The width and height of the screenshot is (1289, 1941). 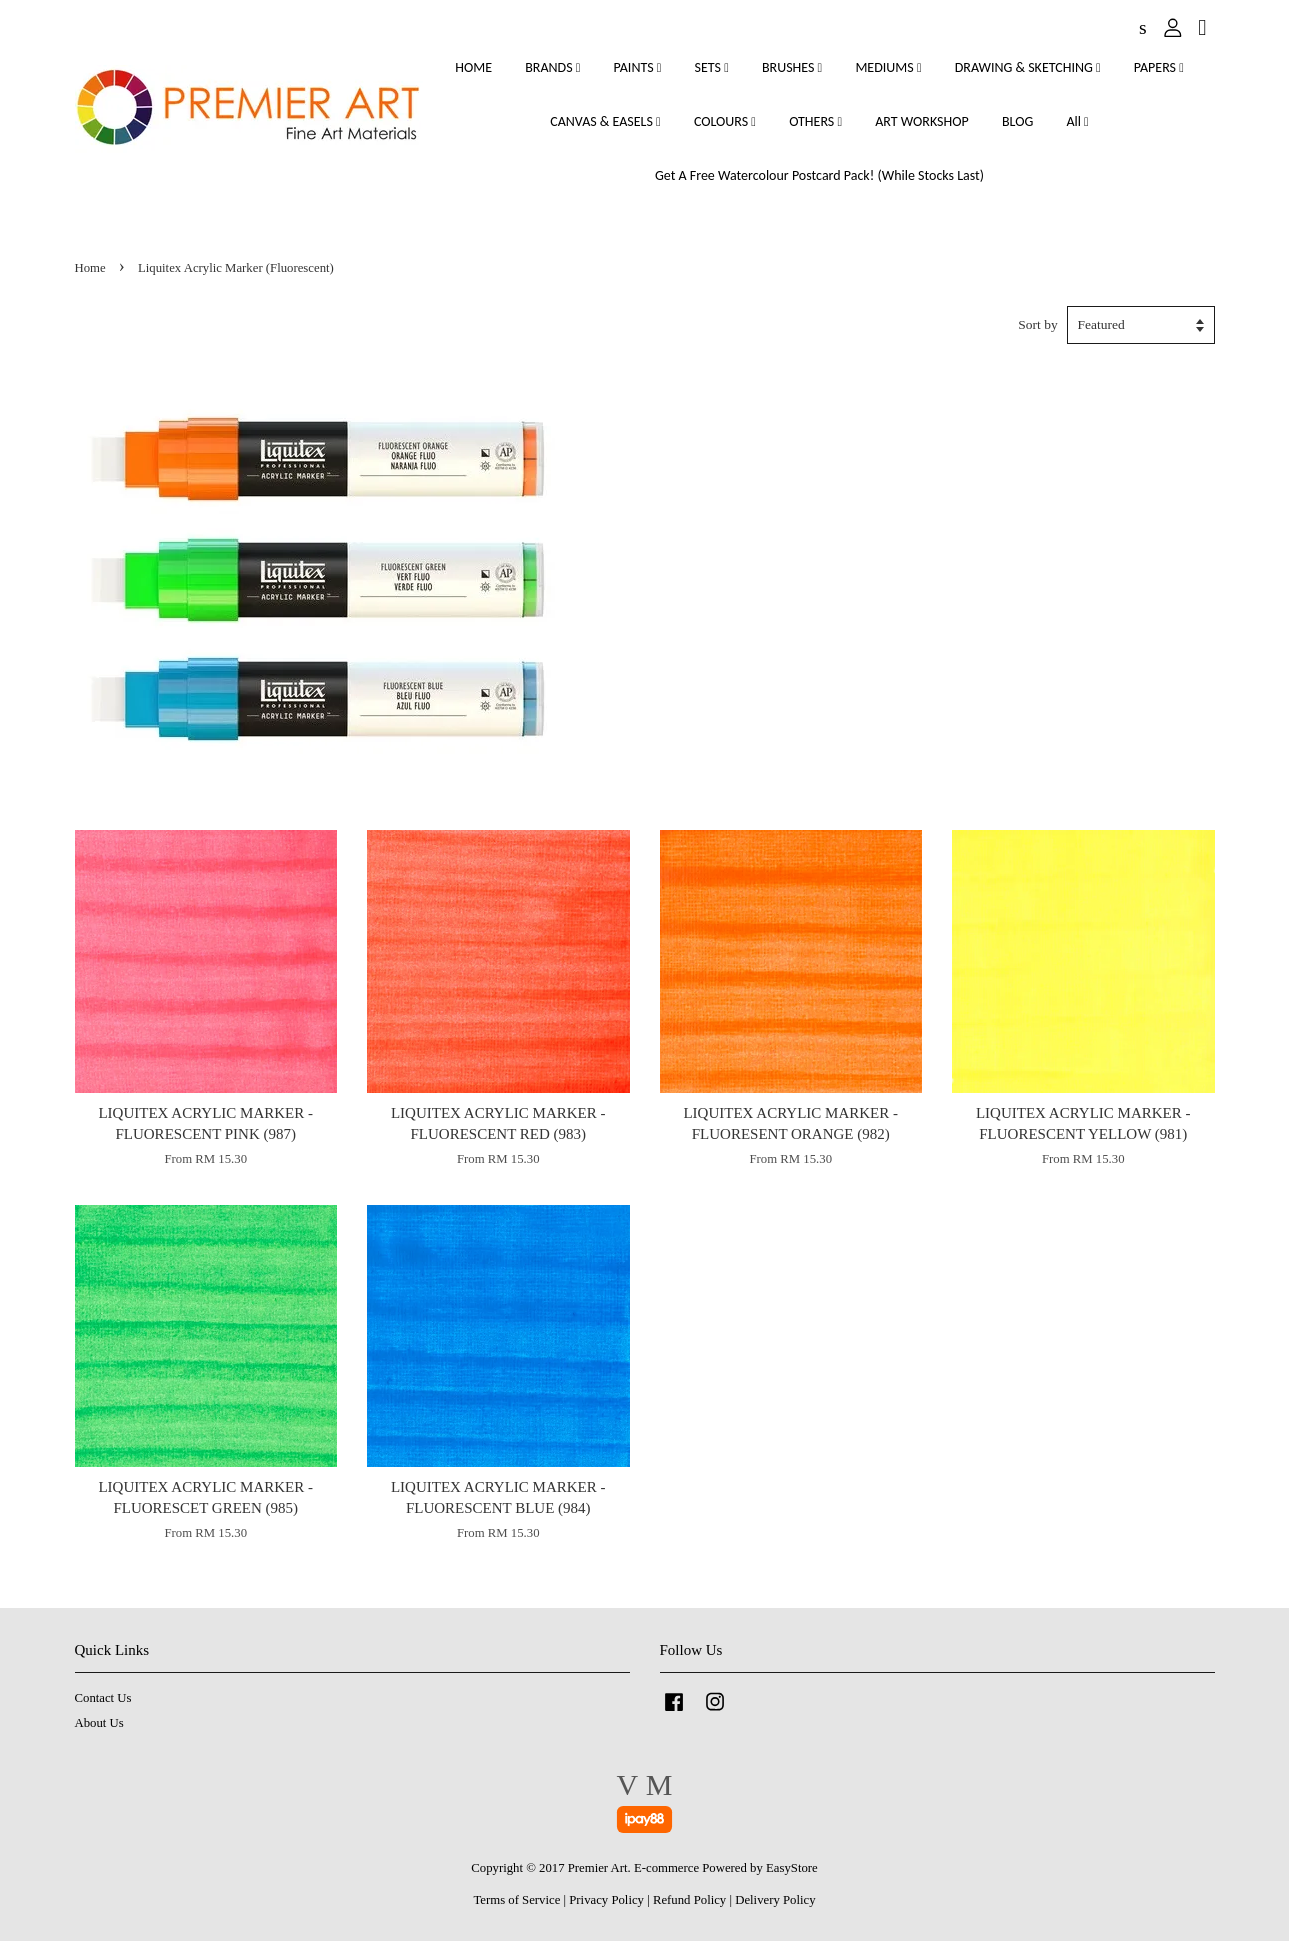 I want to click on Sort by, so click(x=1037, y=324).